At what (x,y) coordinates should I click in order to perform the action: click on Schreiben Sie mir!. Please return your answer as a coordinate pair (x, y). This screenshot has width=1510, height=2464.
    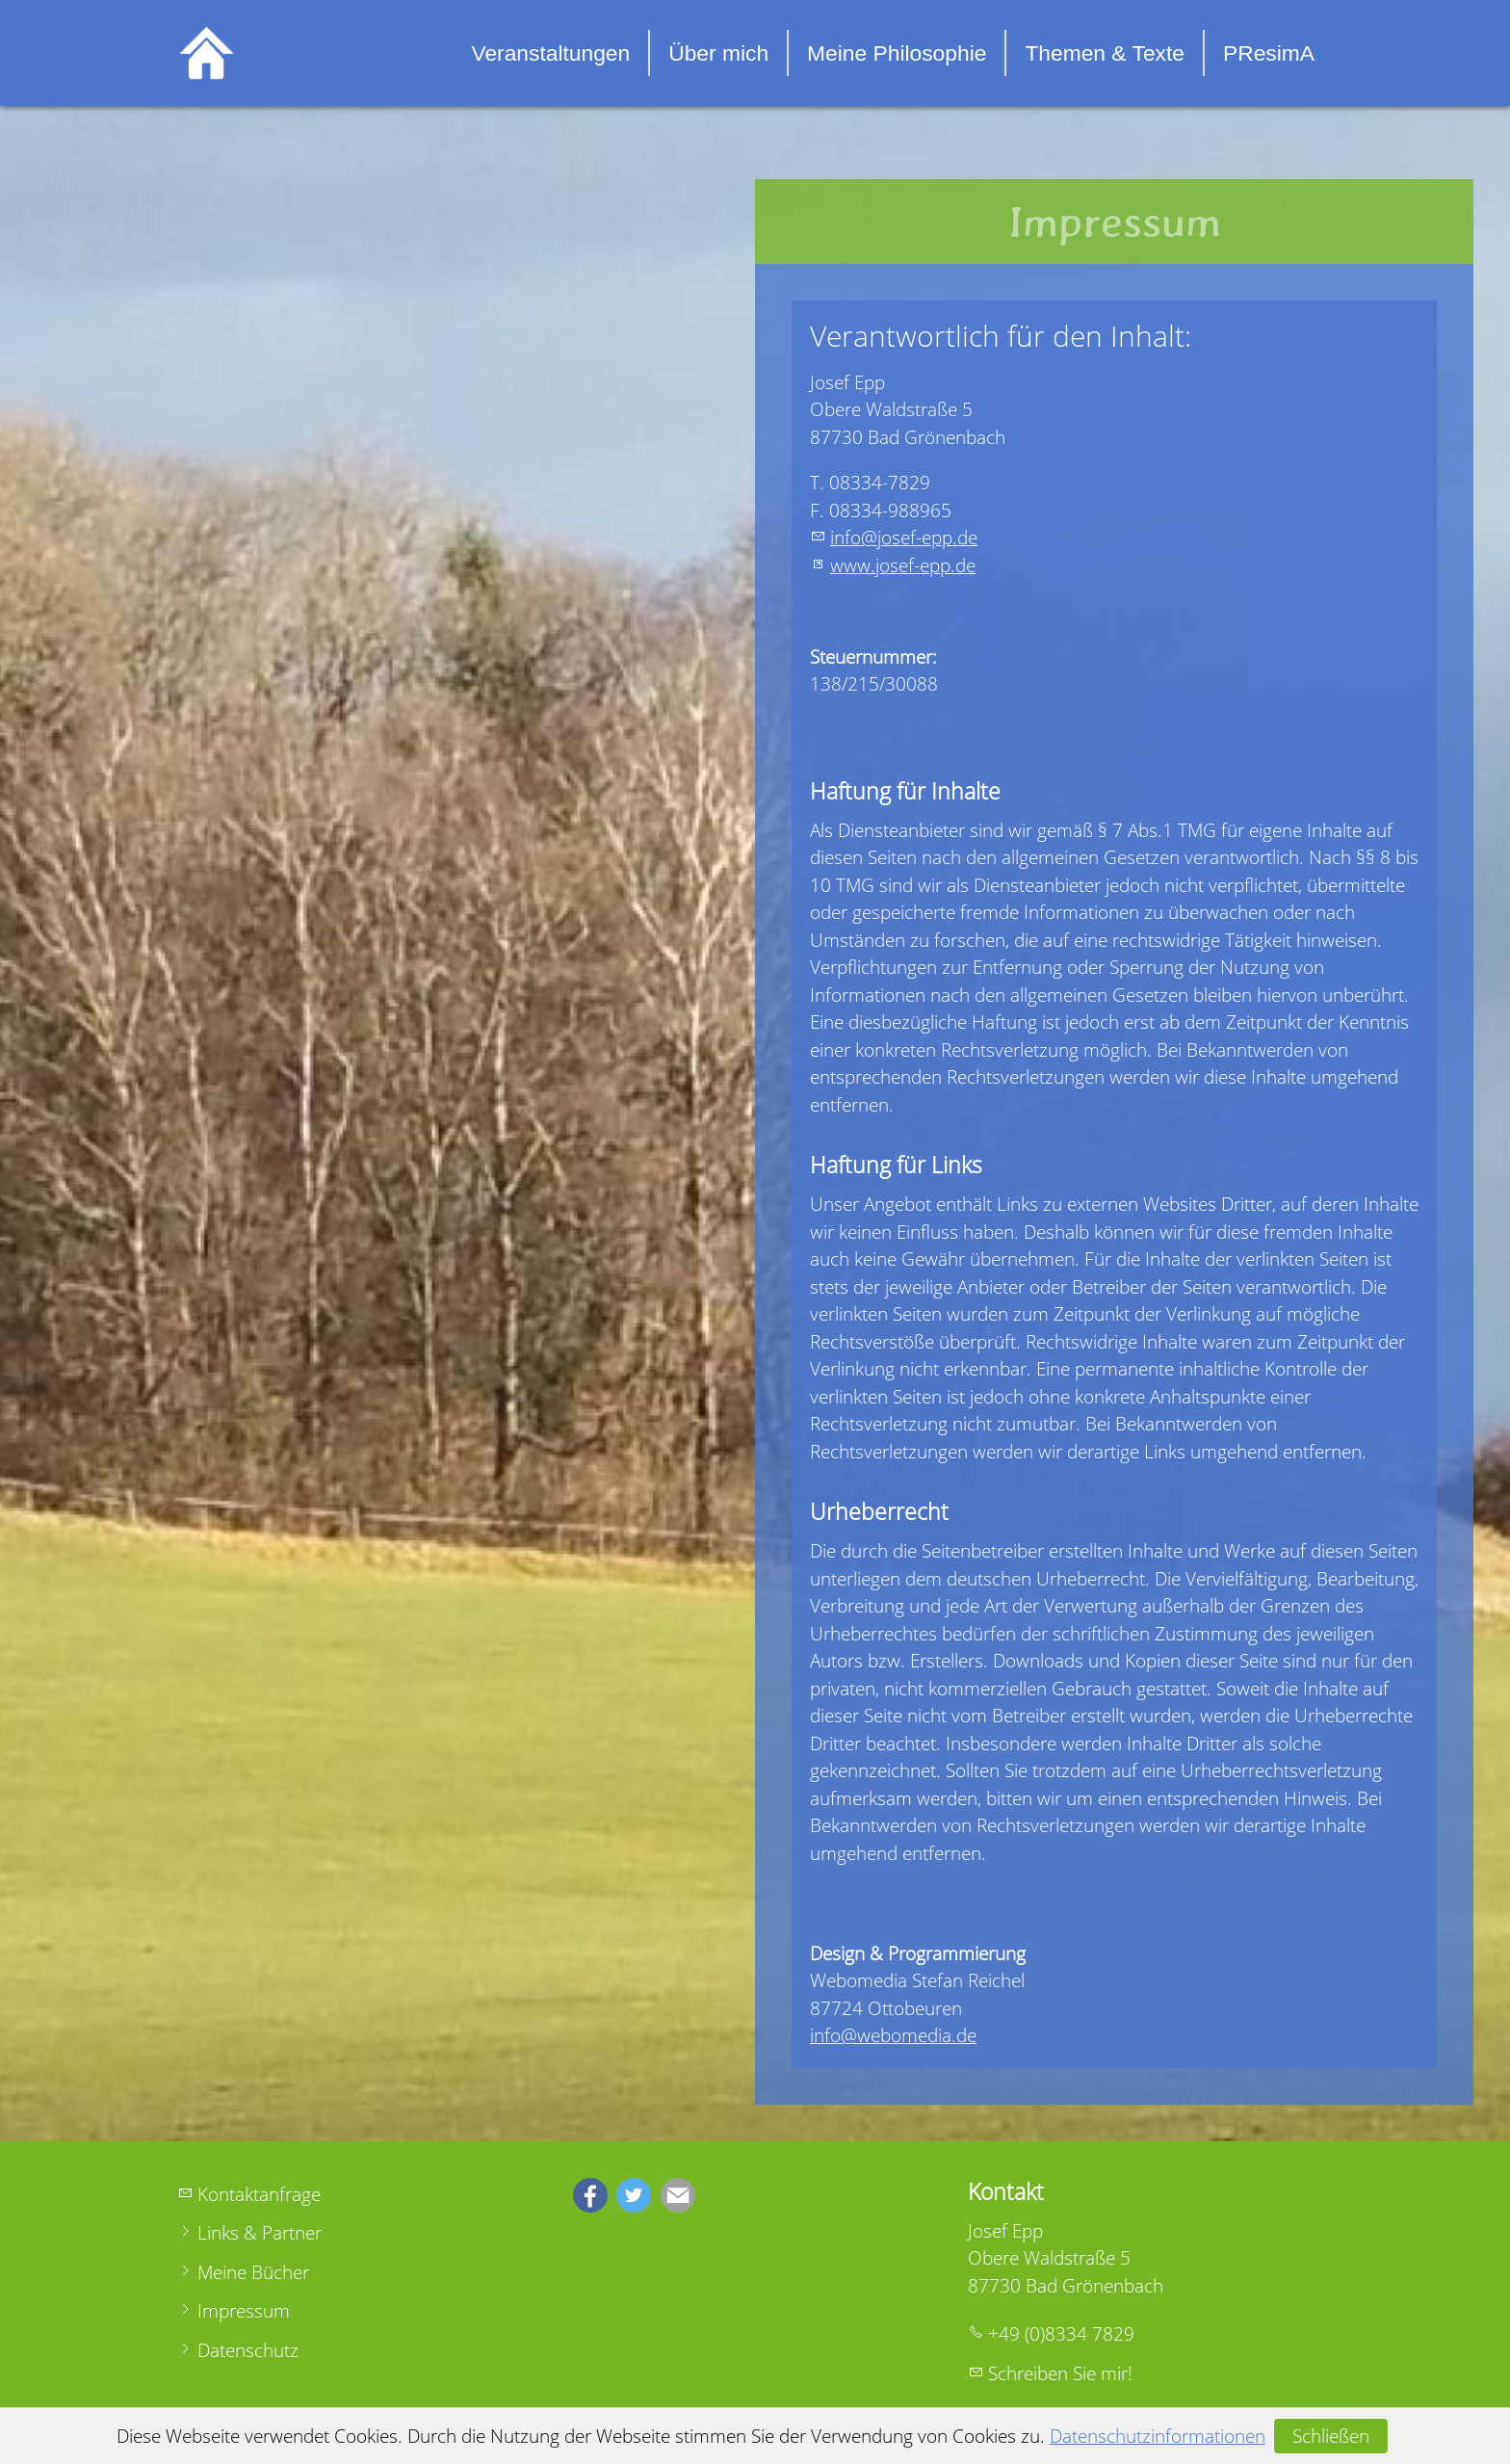
    Looking at the image, I should click on (1060, 2373).